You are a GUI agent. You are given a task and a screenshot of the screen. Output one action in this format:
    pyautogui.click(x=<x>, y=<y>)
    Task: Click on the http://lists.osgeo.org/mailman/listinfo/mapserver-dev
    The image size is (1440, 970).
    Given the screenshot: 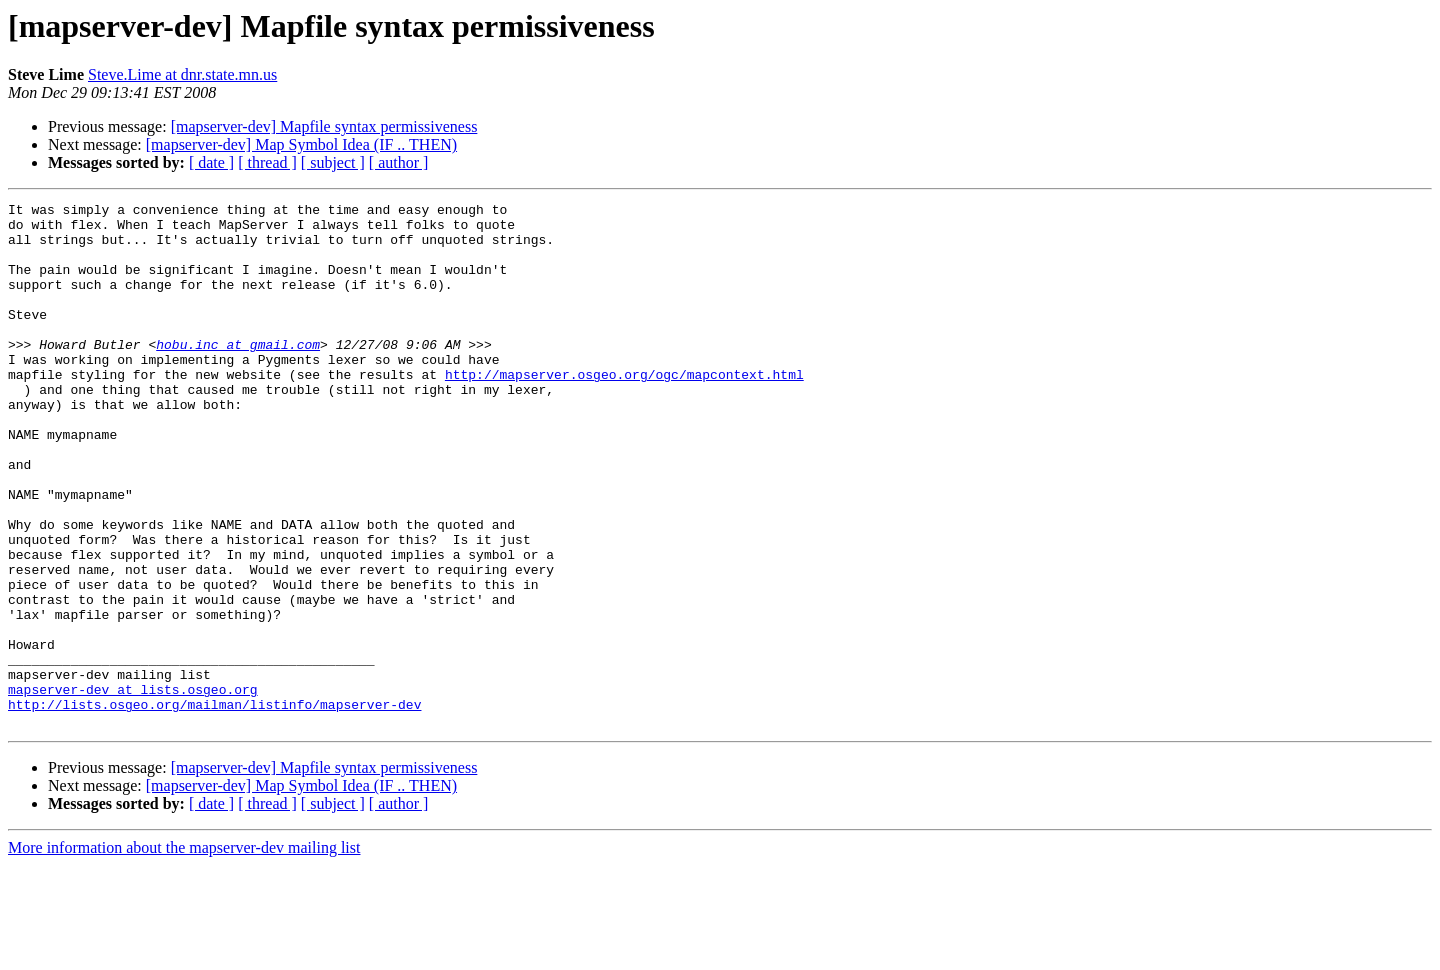 What is the action you would take?
    pyautogui.click(x=214, y=806)
    